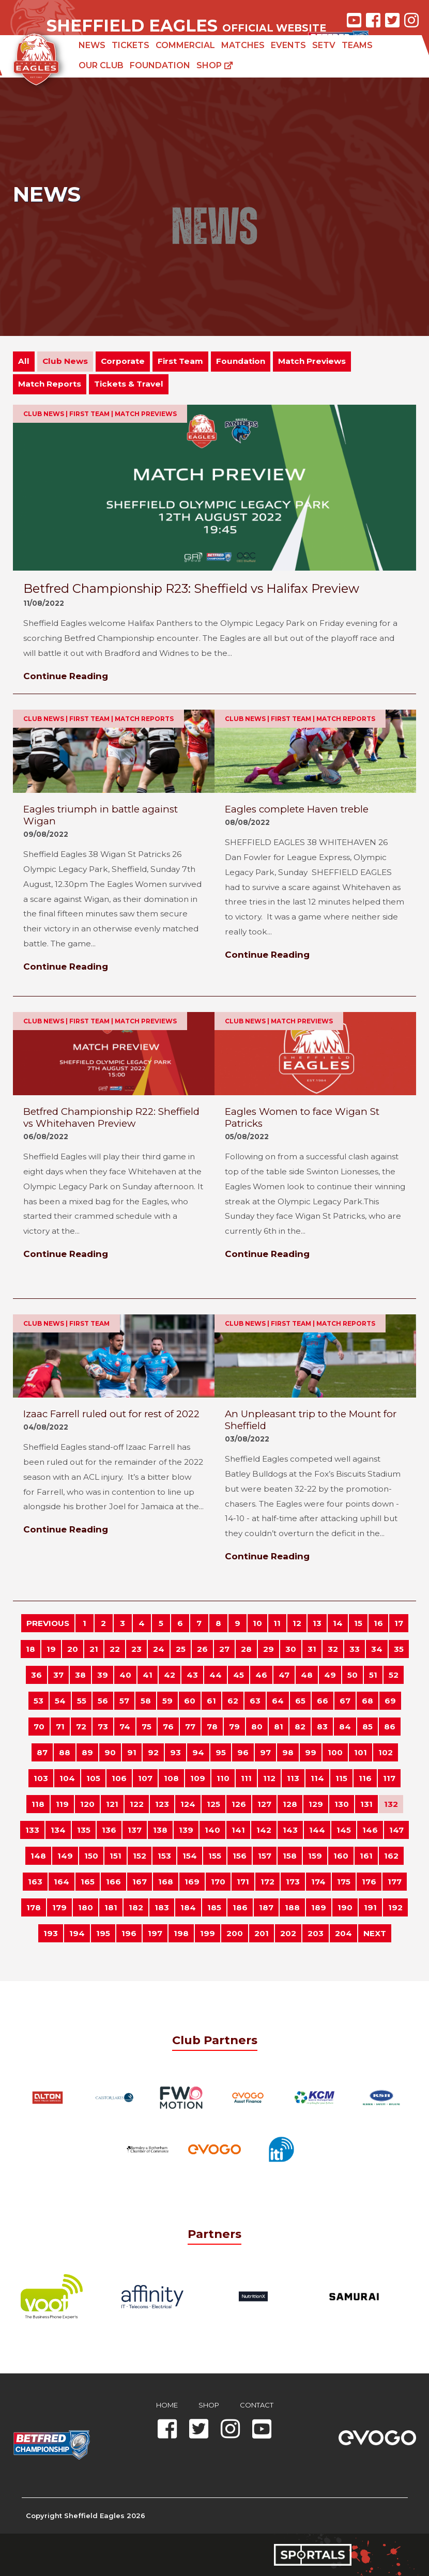 The image size is (429, 2576). What do you see at coordinates (103, 1701) in the screenshot?
I see `56` at bounding box center [103, 1701].